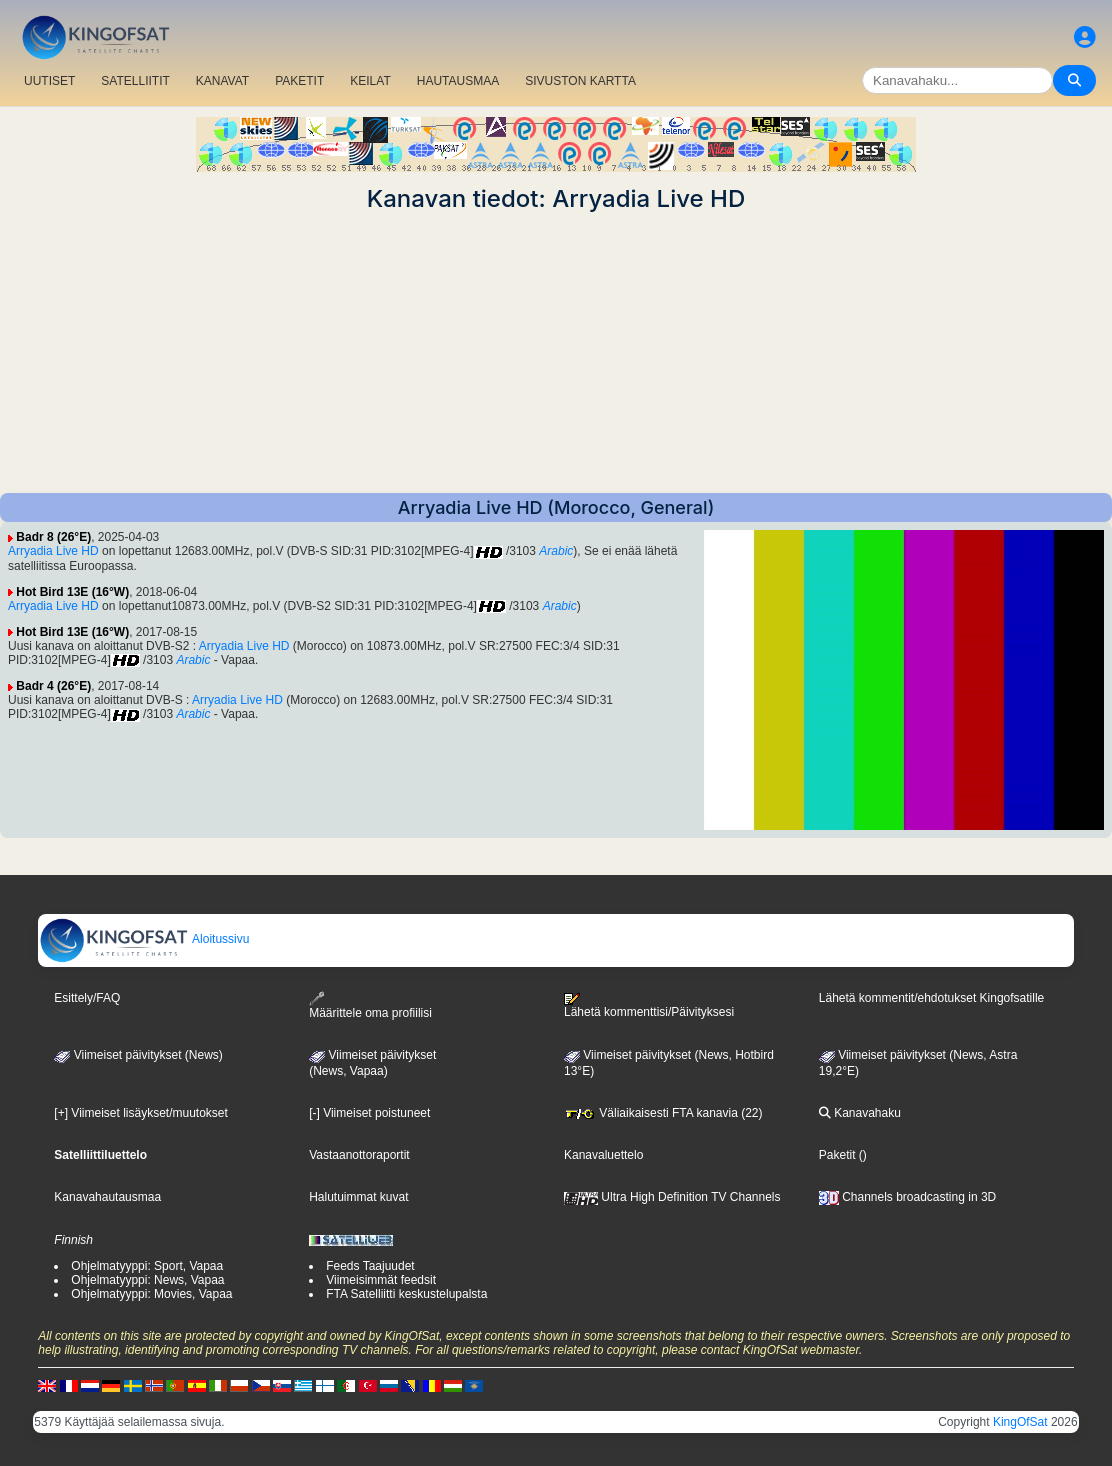 The width and height of the screenshot is (1112, 1466). I want to click on KEILAT, so click(370, 81).